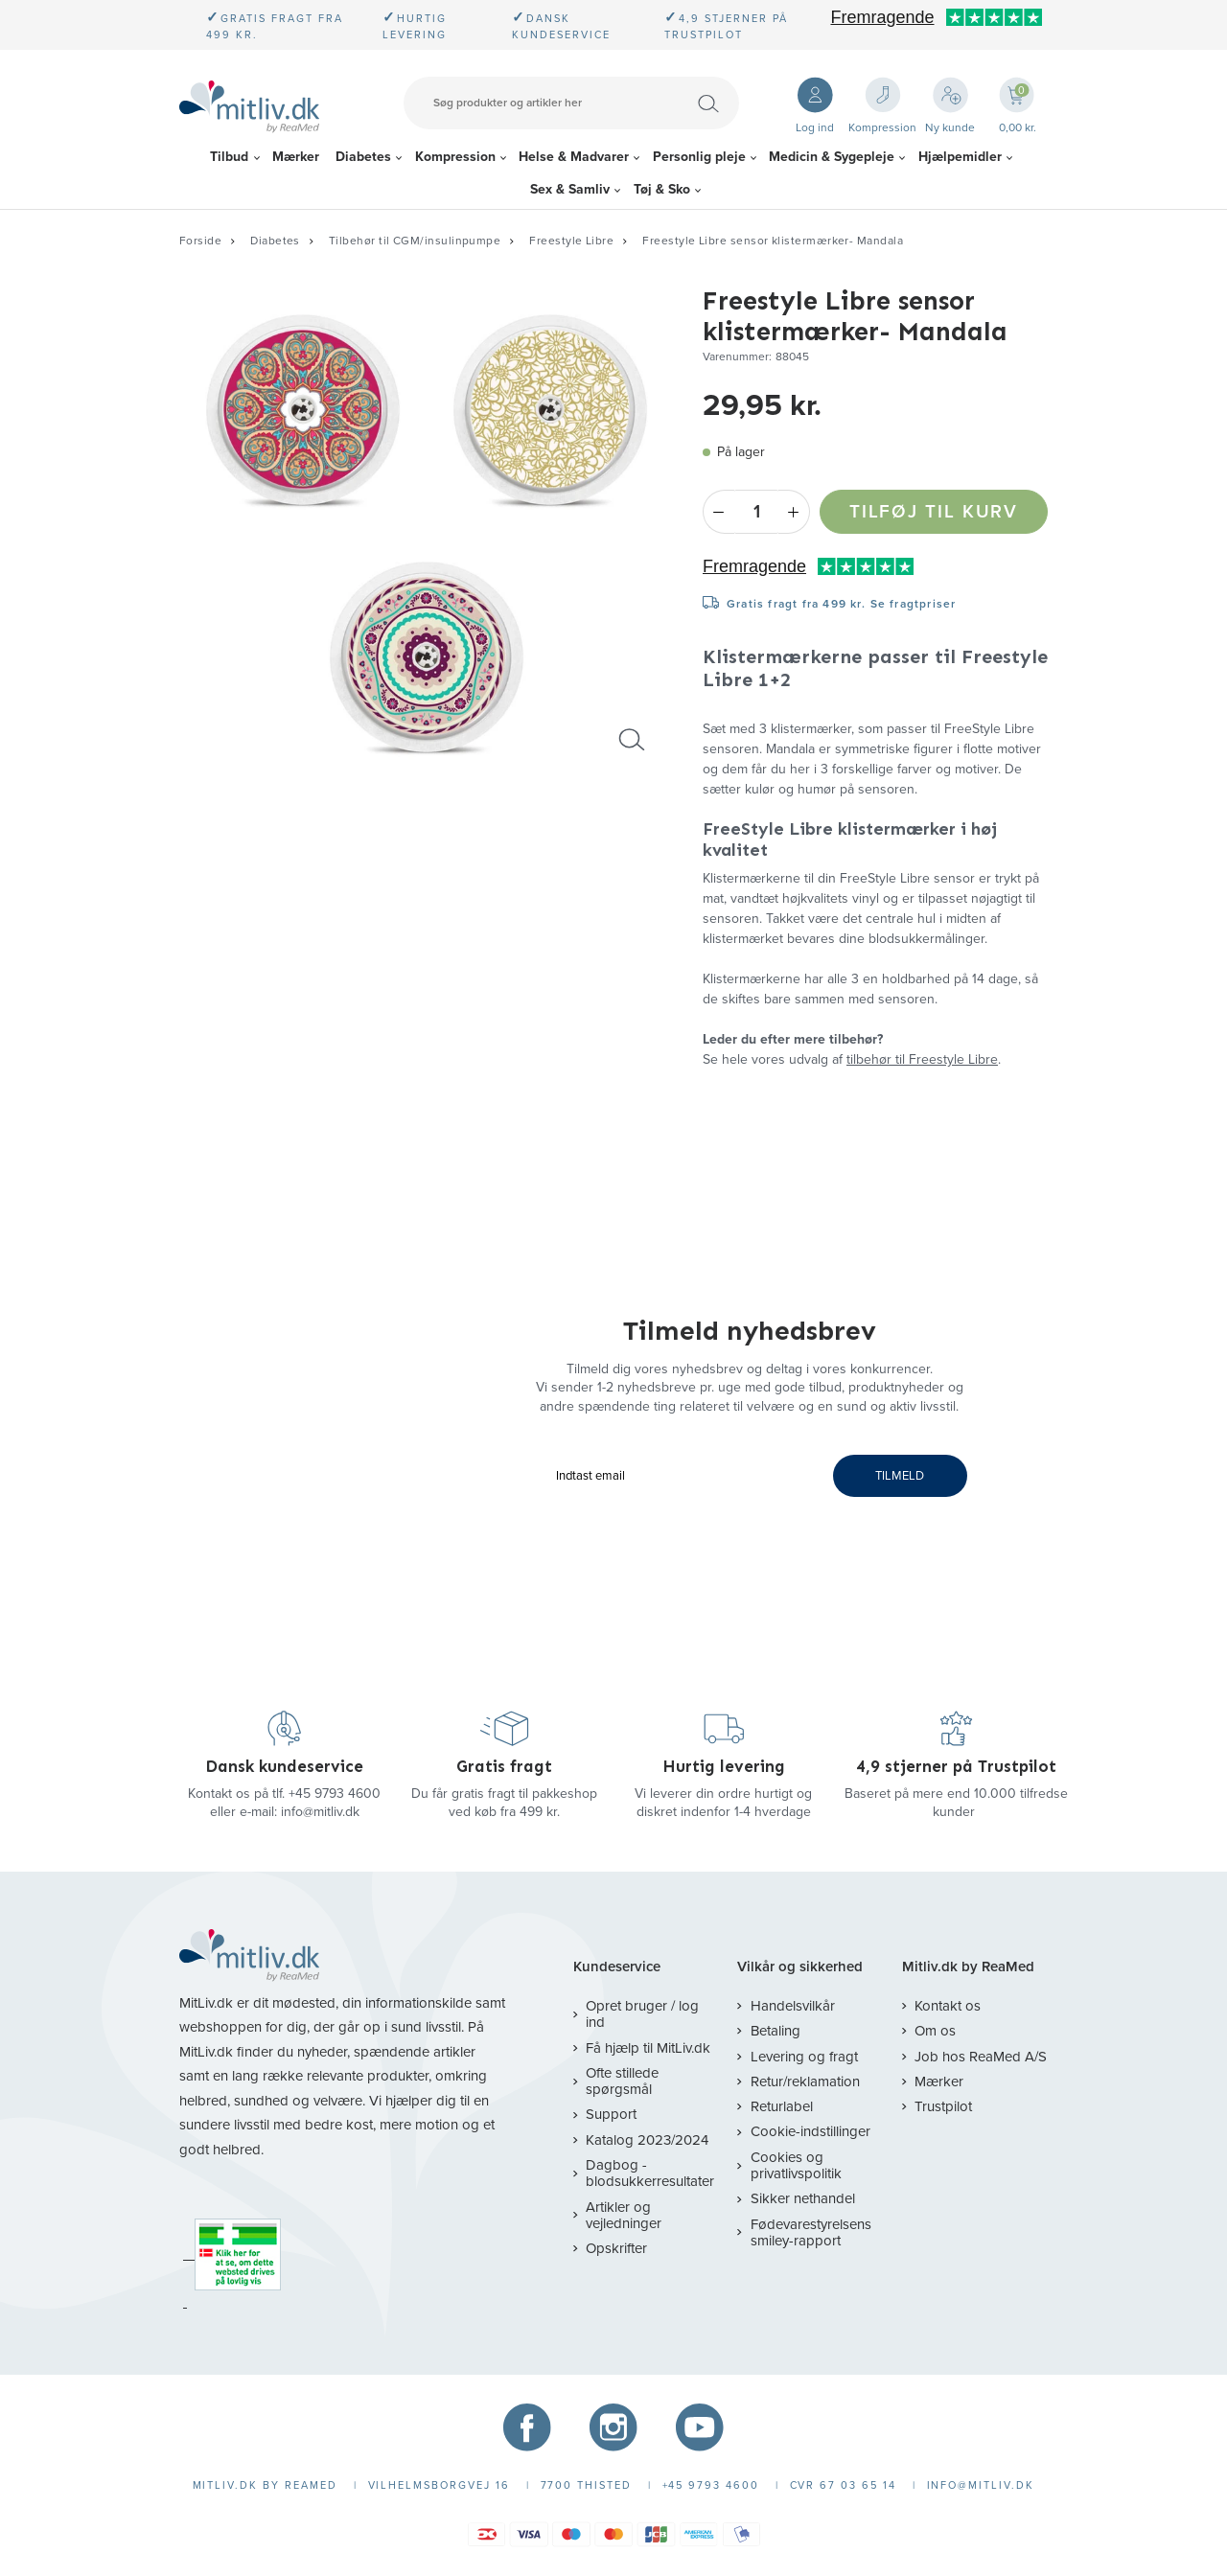  Describe the element at coordinates (960, 157) in the screenshot. I see `Hjælpemidler` at that location.